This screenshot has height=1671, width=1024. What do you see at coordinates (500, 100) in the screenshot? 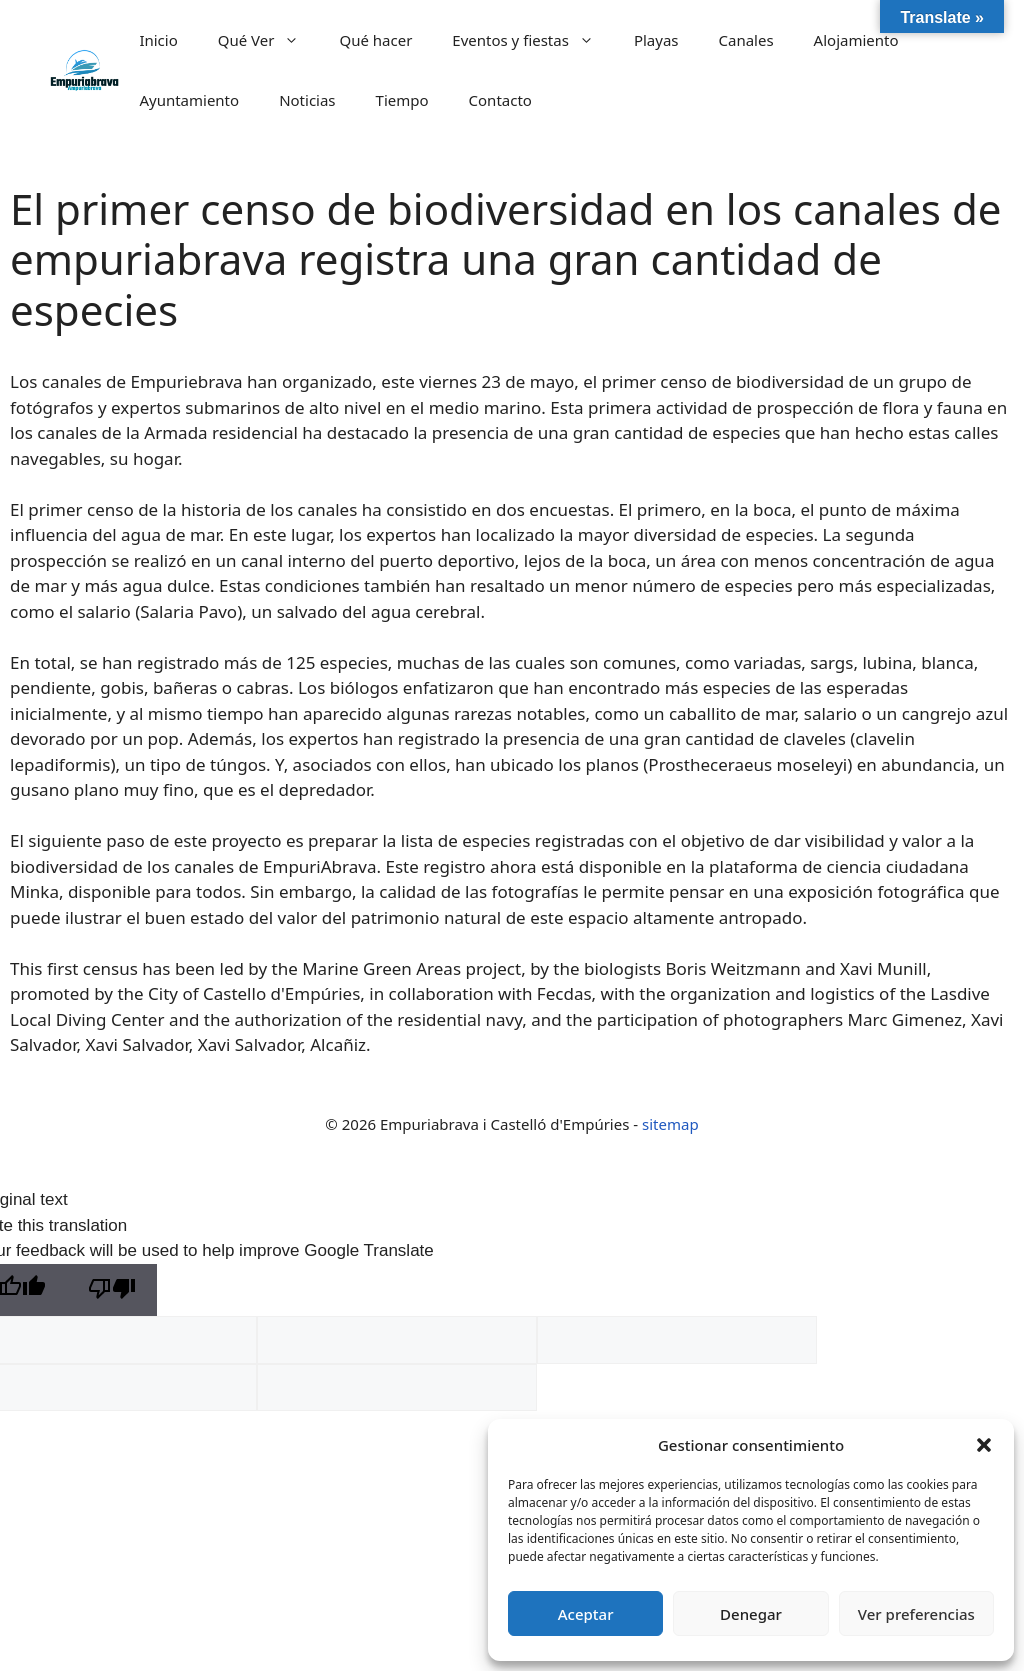
I see `Contacto` at bounding box center [500, 100].